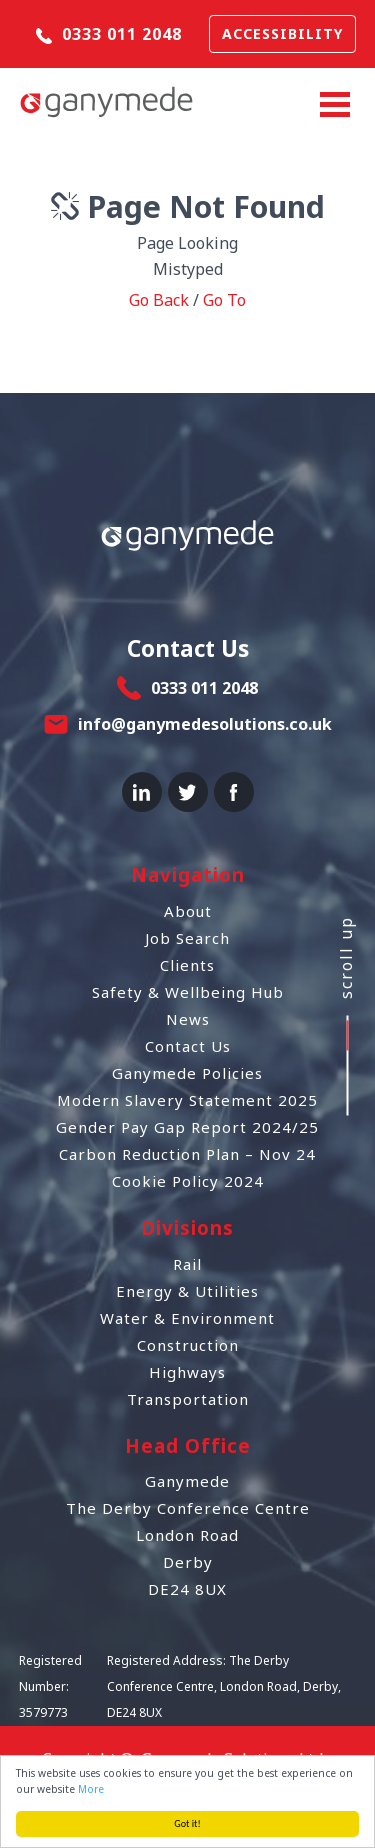 This screenshot has height=1848, width=375. Describe the element at coordinates (187, 1264) in the screenshot. I see `Rail` at that location.